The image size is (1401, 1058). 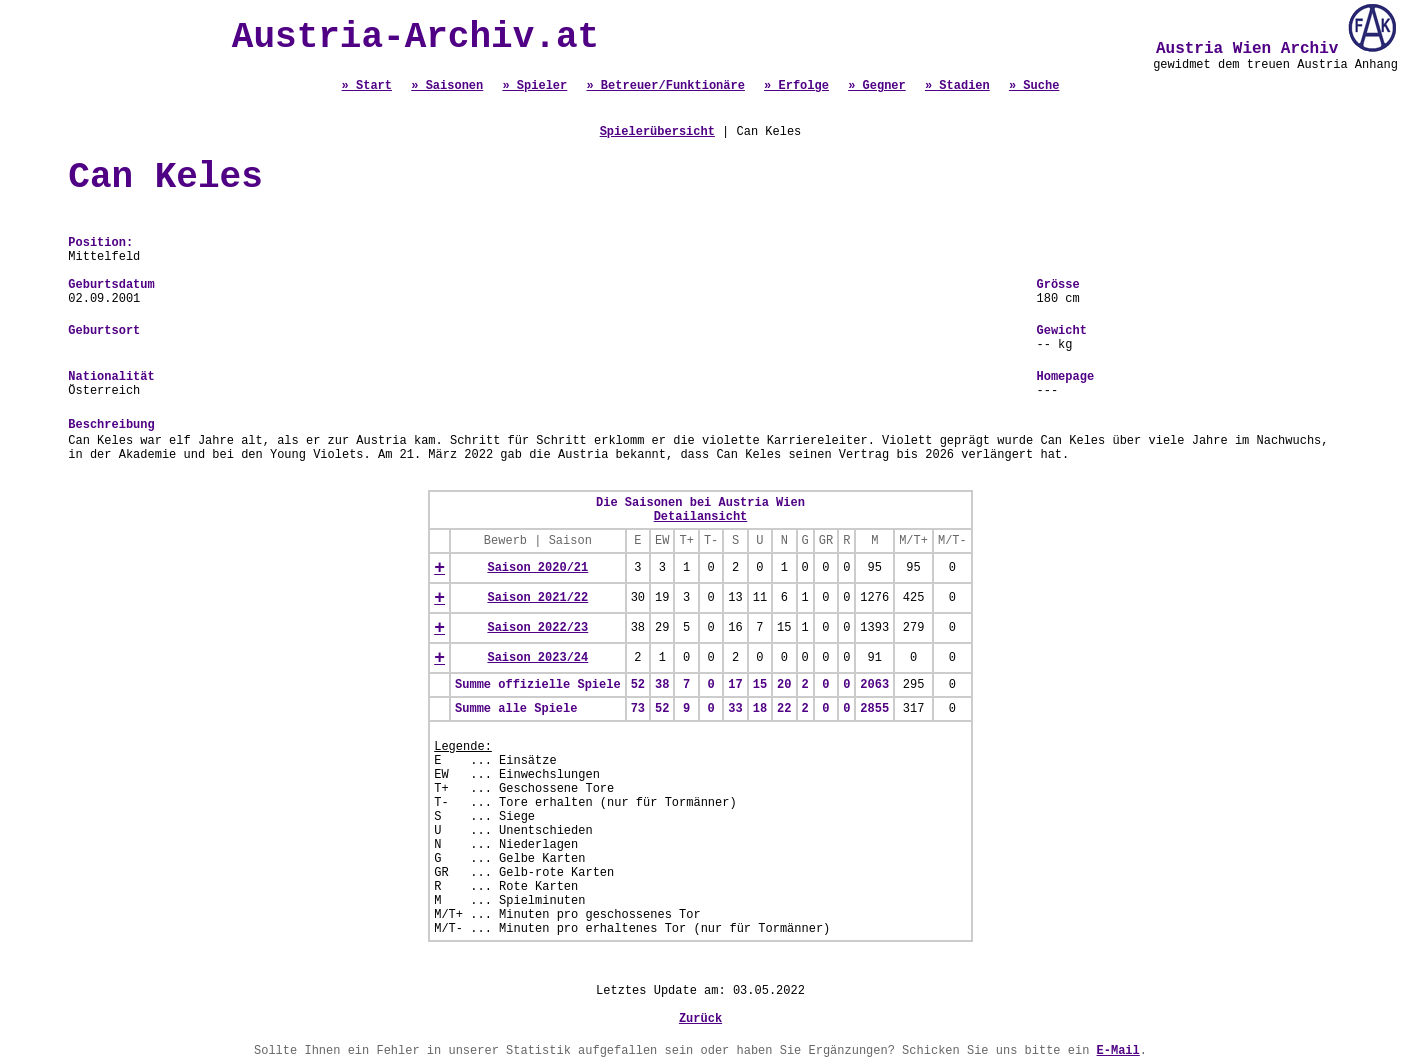 I want to click on » Saisonen, so click(x=447, y=86).